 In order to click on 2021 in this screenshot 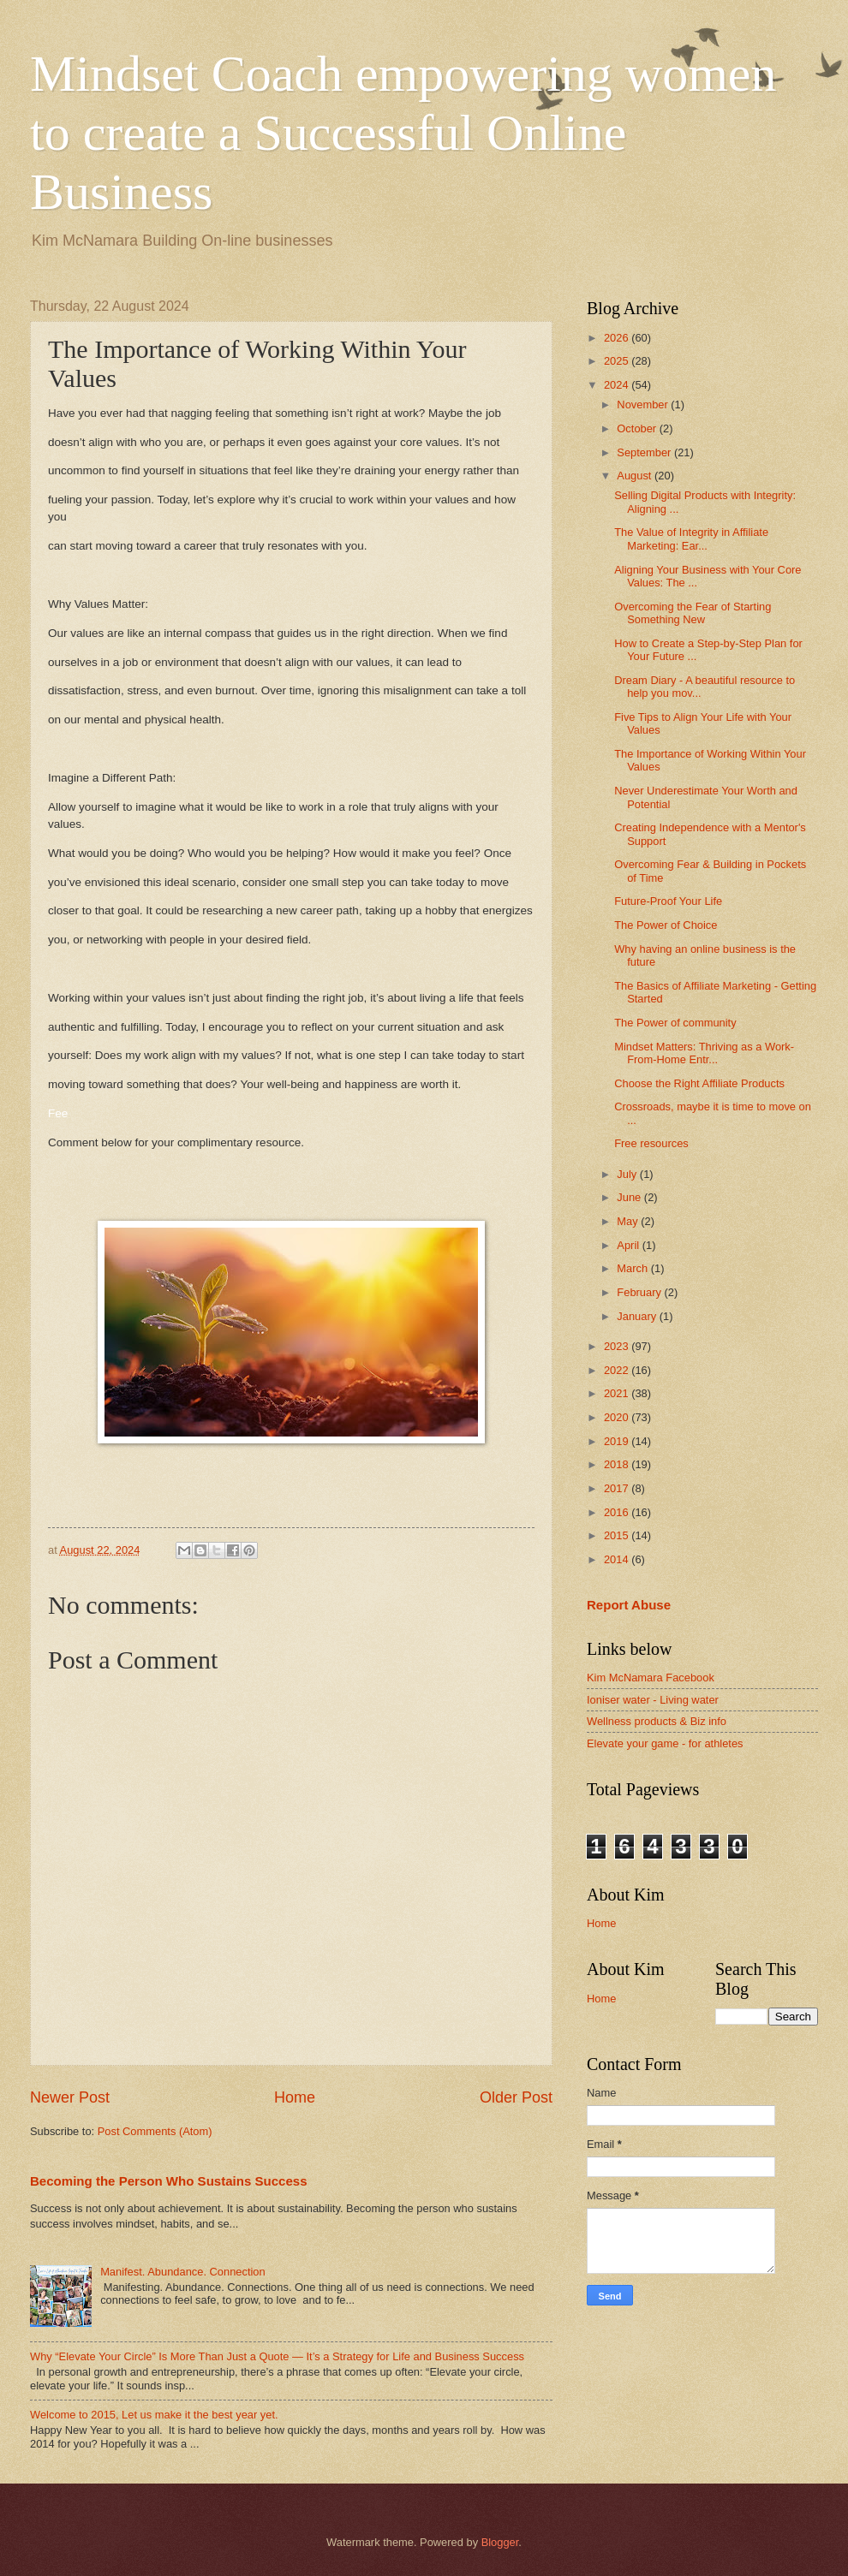, I will do `click(617, 1393)`.